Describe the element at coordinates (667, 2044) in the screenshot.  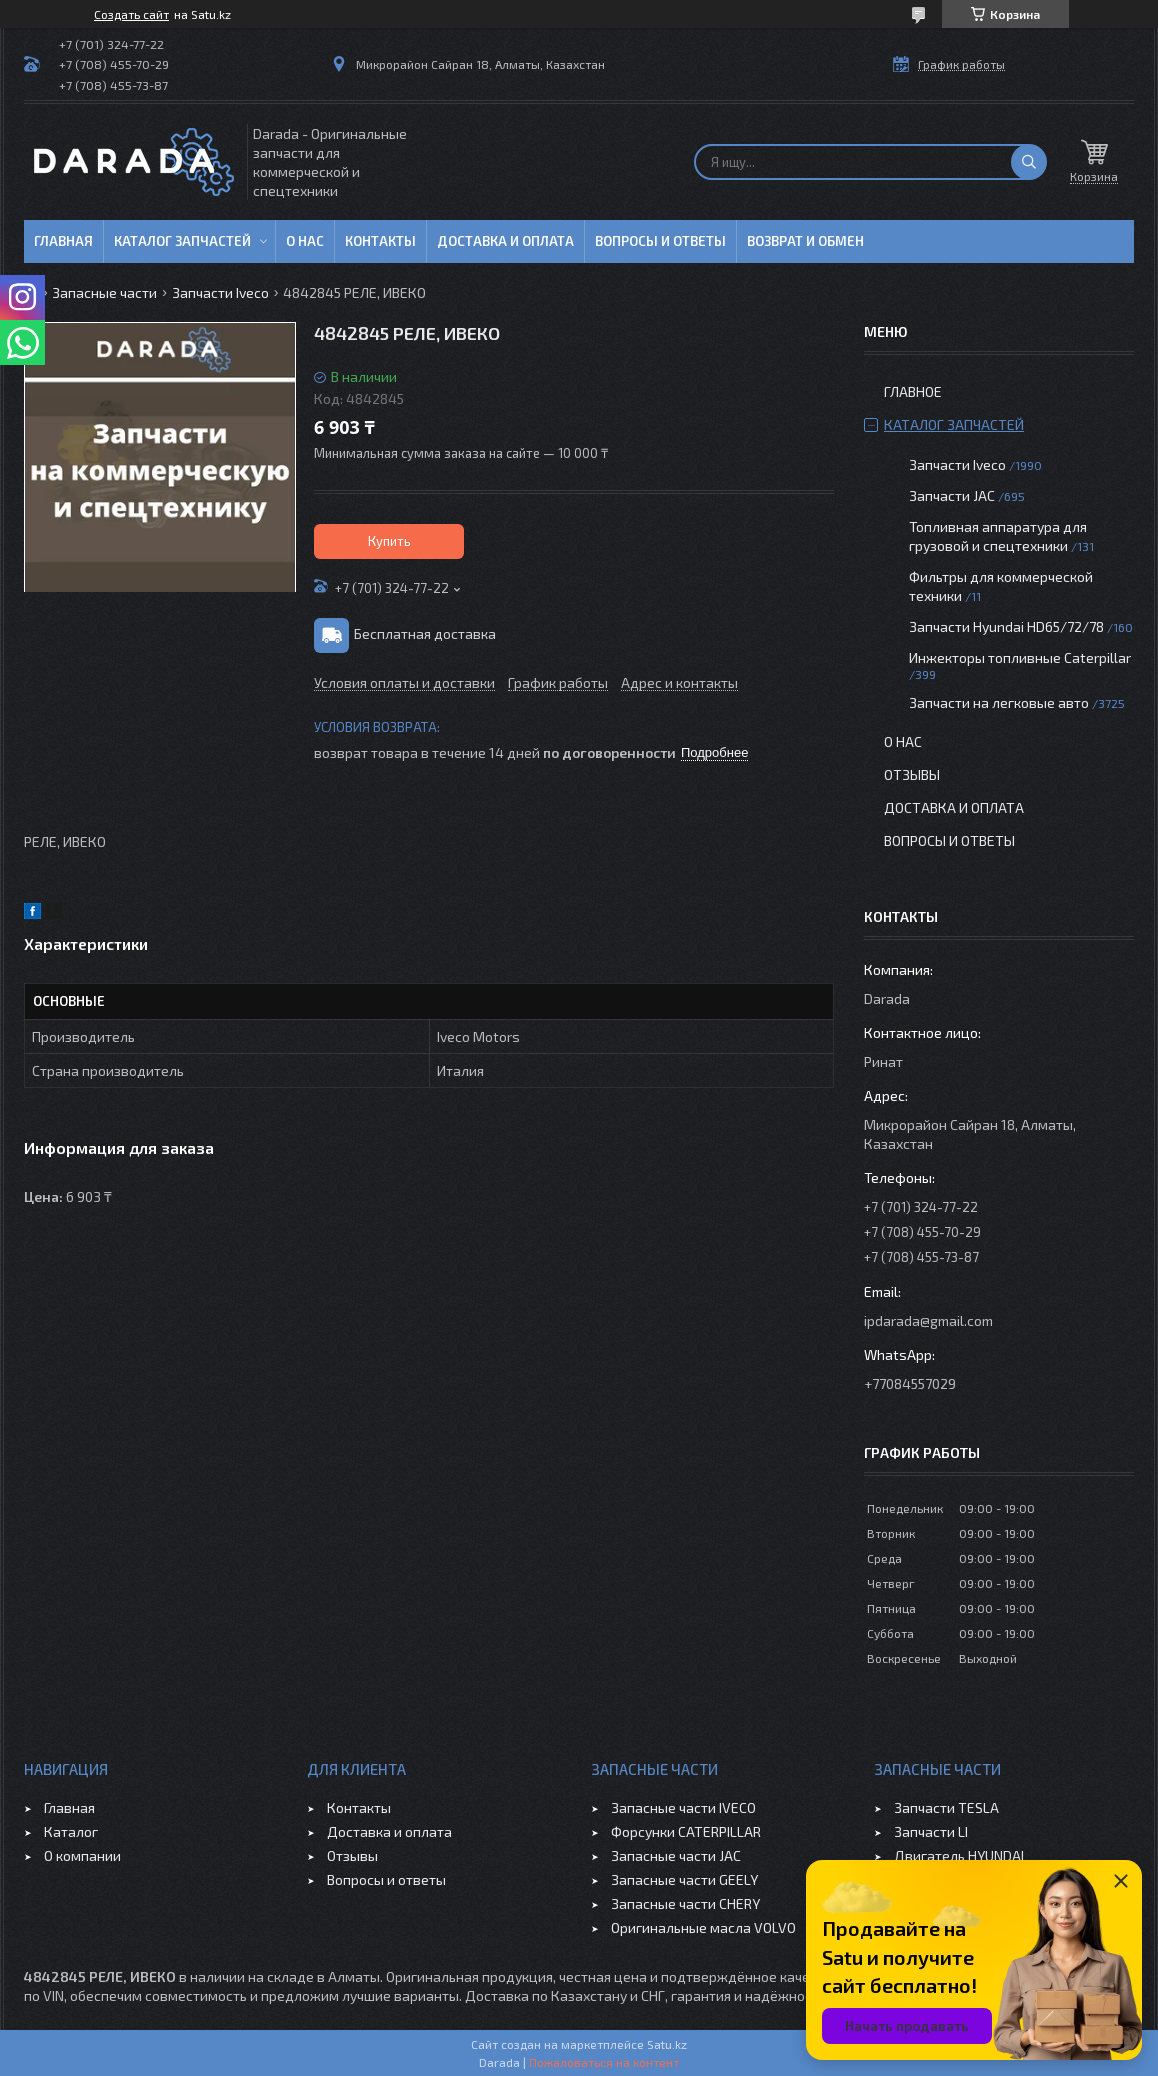
I see `Satu.kz` at that location.